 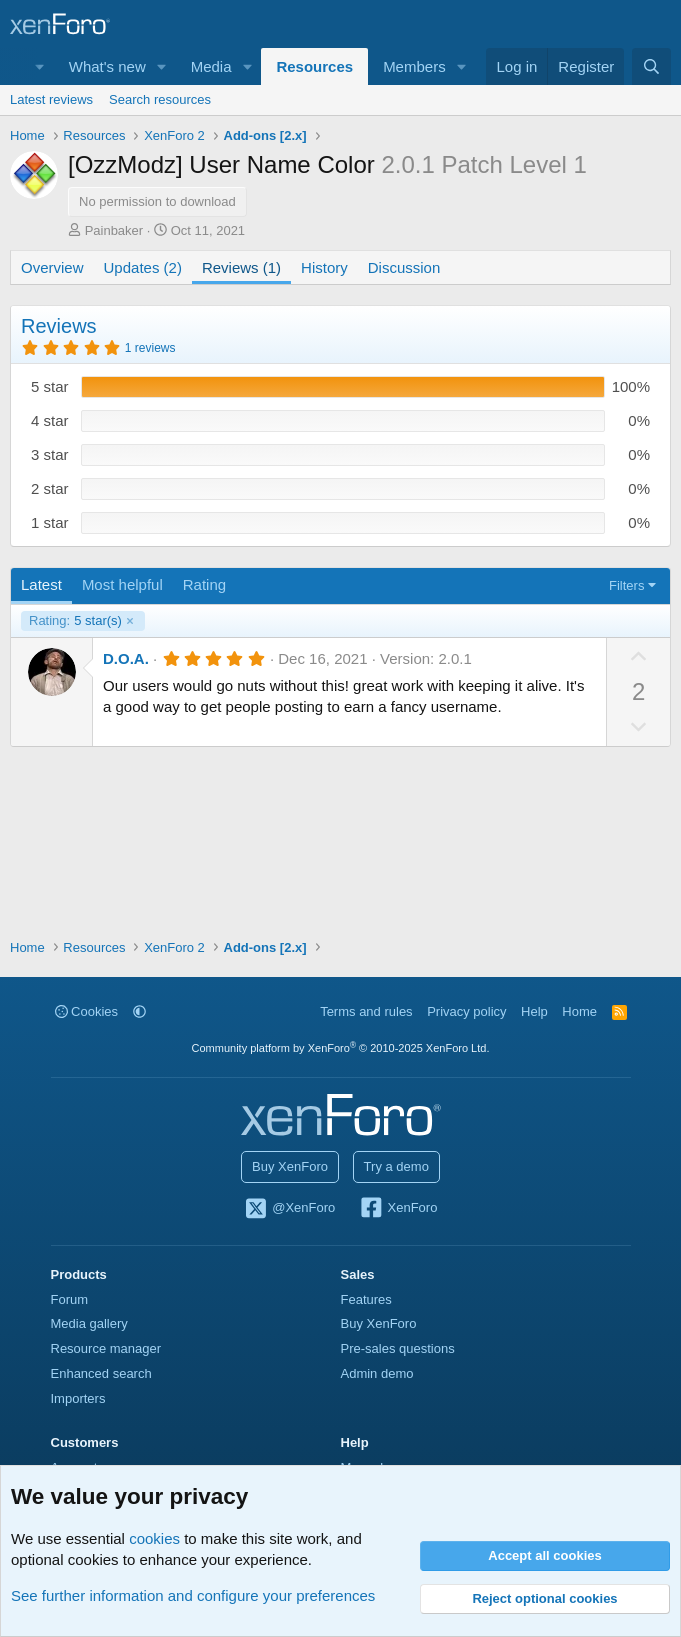 What do you see at coordinates (651, 66) in the screenshot?
I see `[Search]` at bounding box center [651, 66].